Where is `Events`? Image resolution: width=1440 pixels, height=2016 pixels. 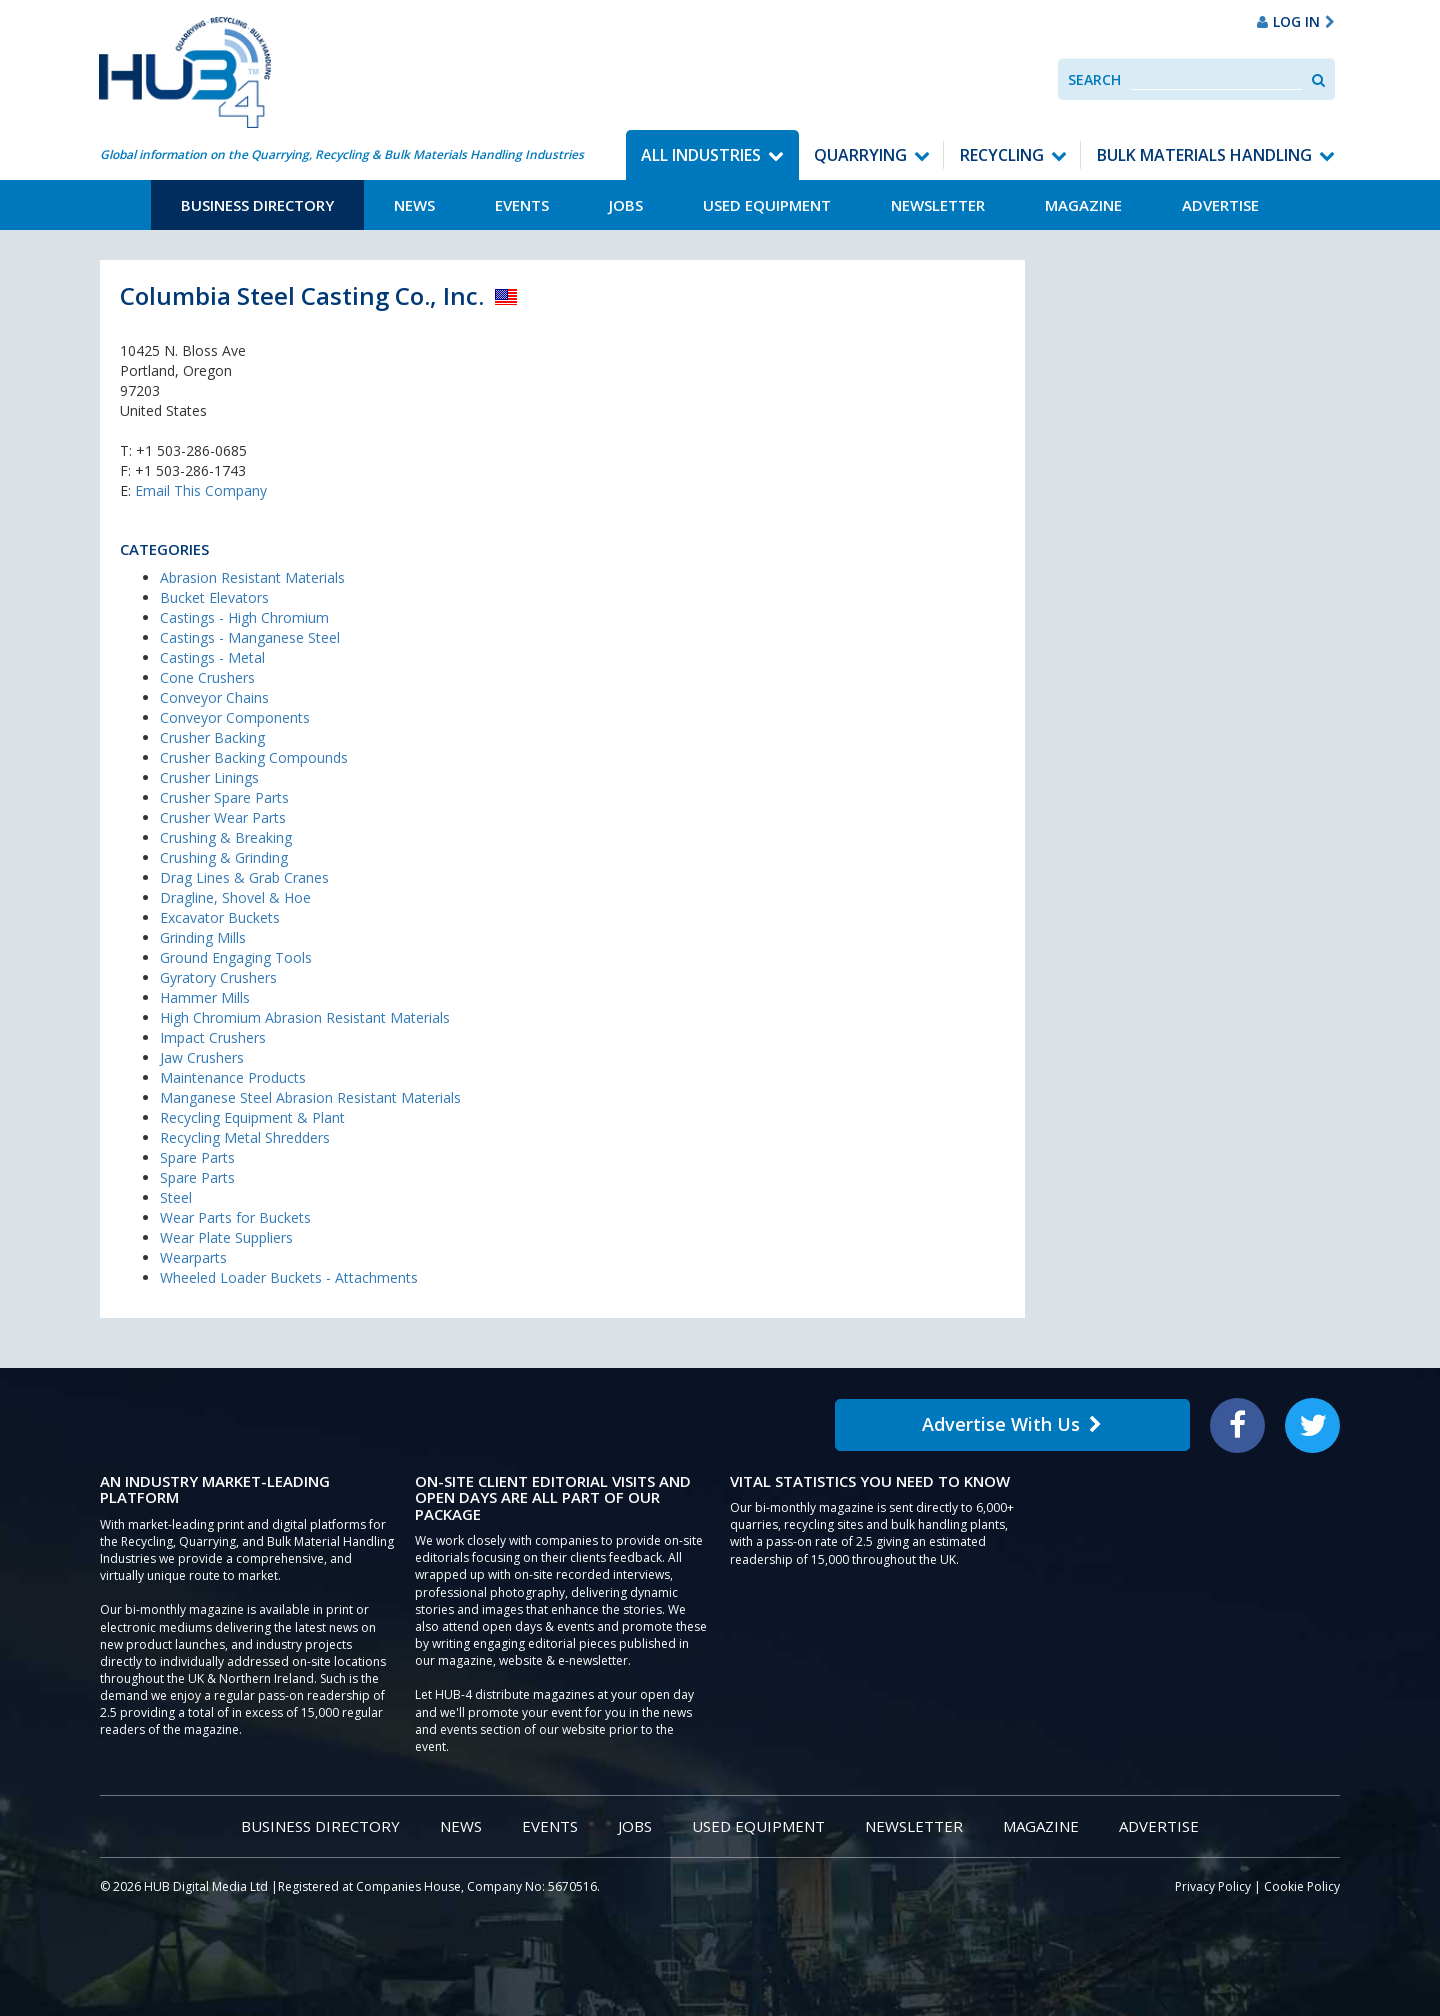 Events is located at coordinates (522, 205).